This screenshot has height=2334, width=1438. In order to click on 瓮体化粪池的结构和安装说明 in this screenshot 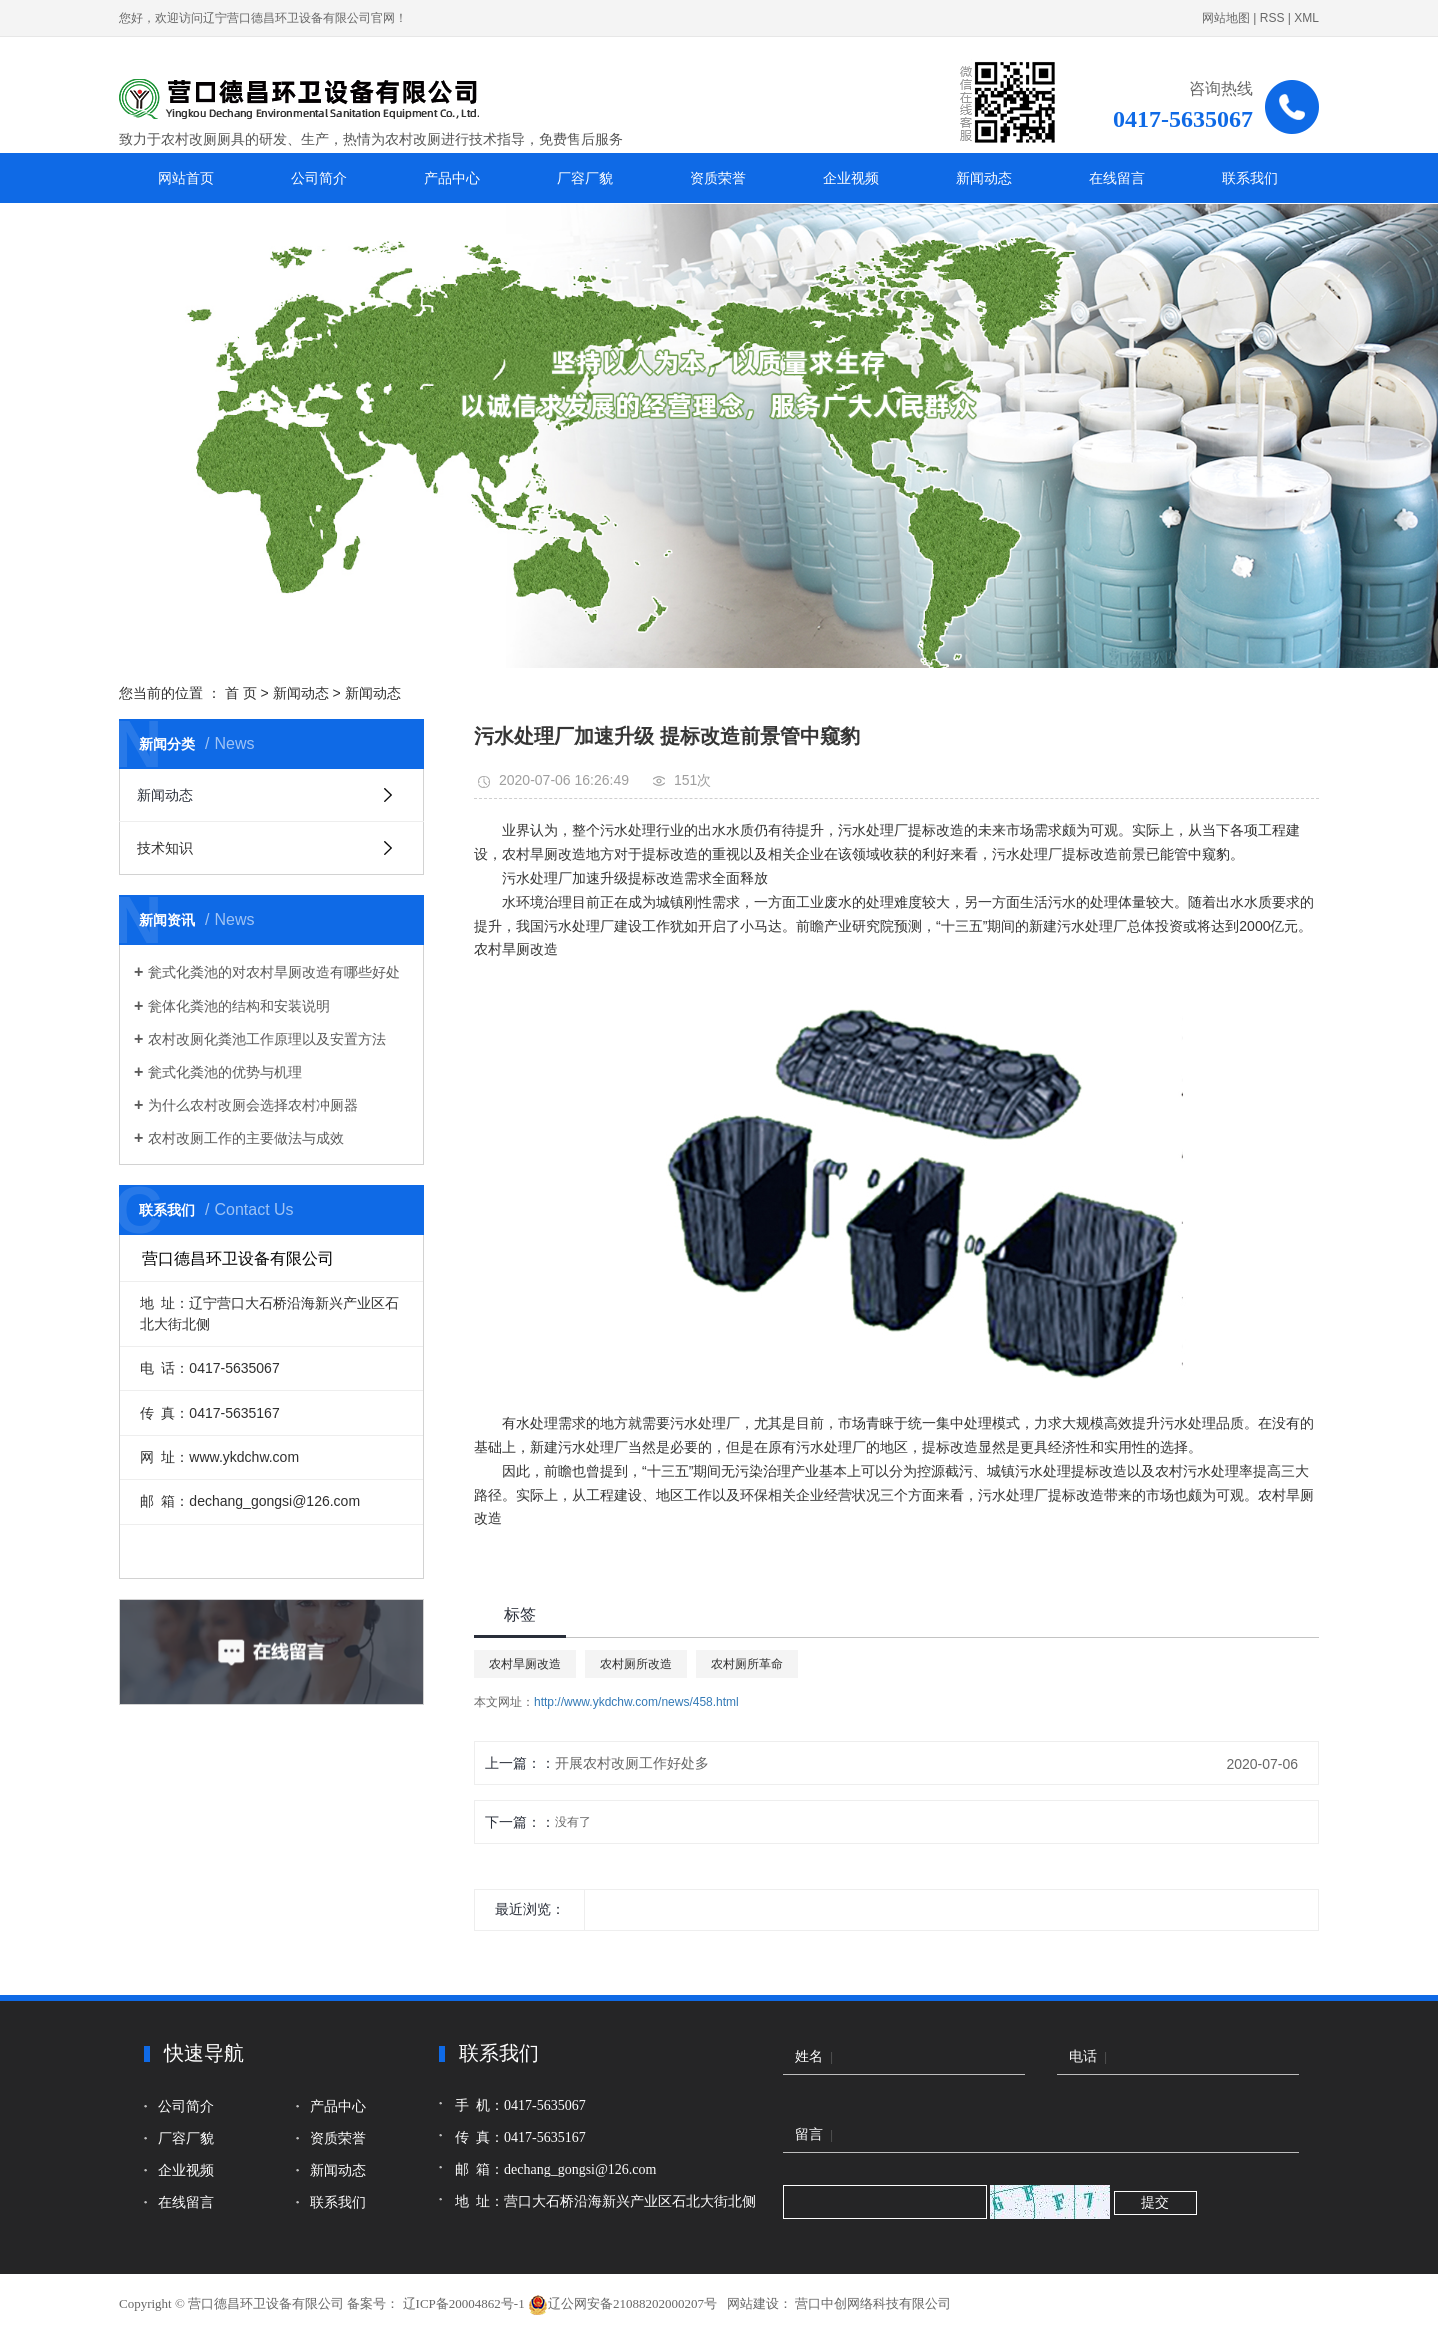, I will do `click(239, 1006)`.